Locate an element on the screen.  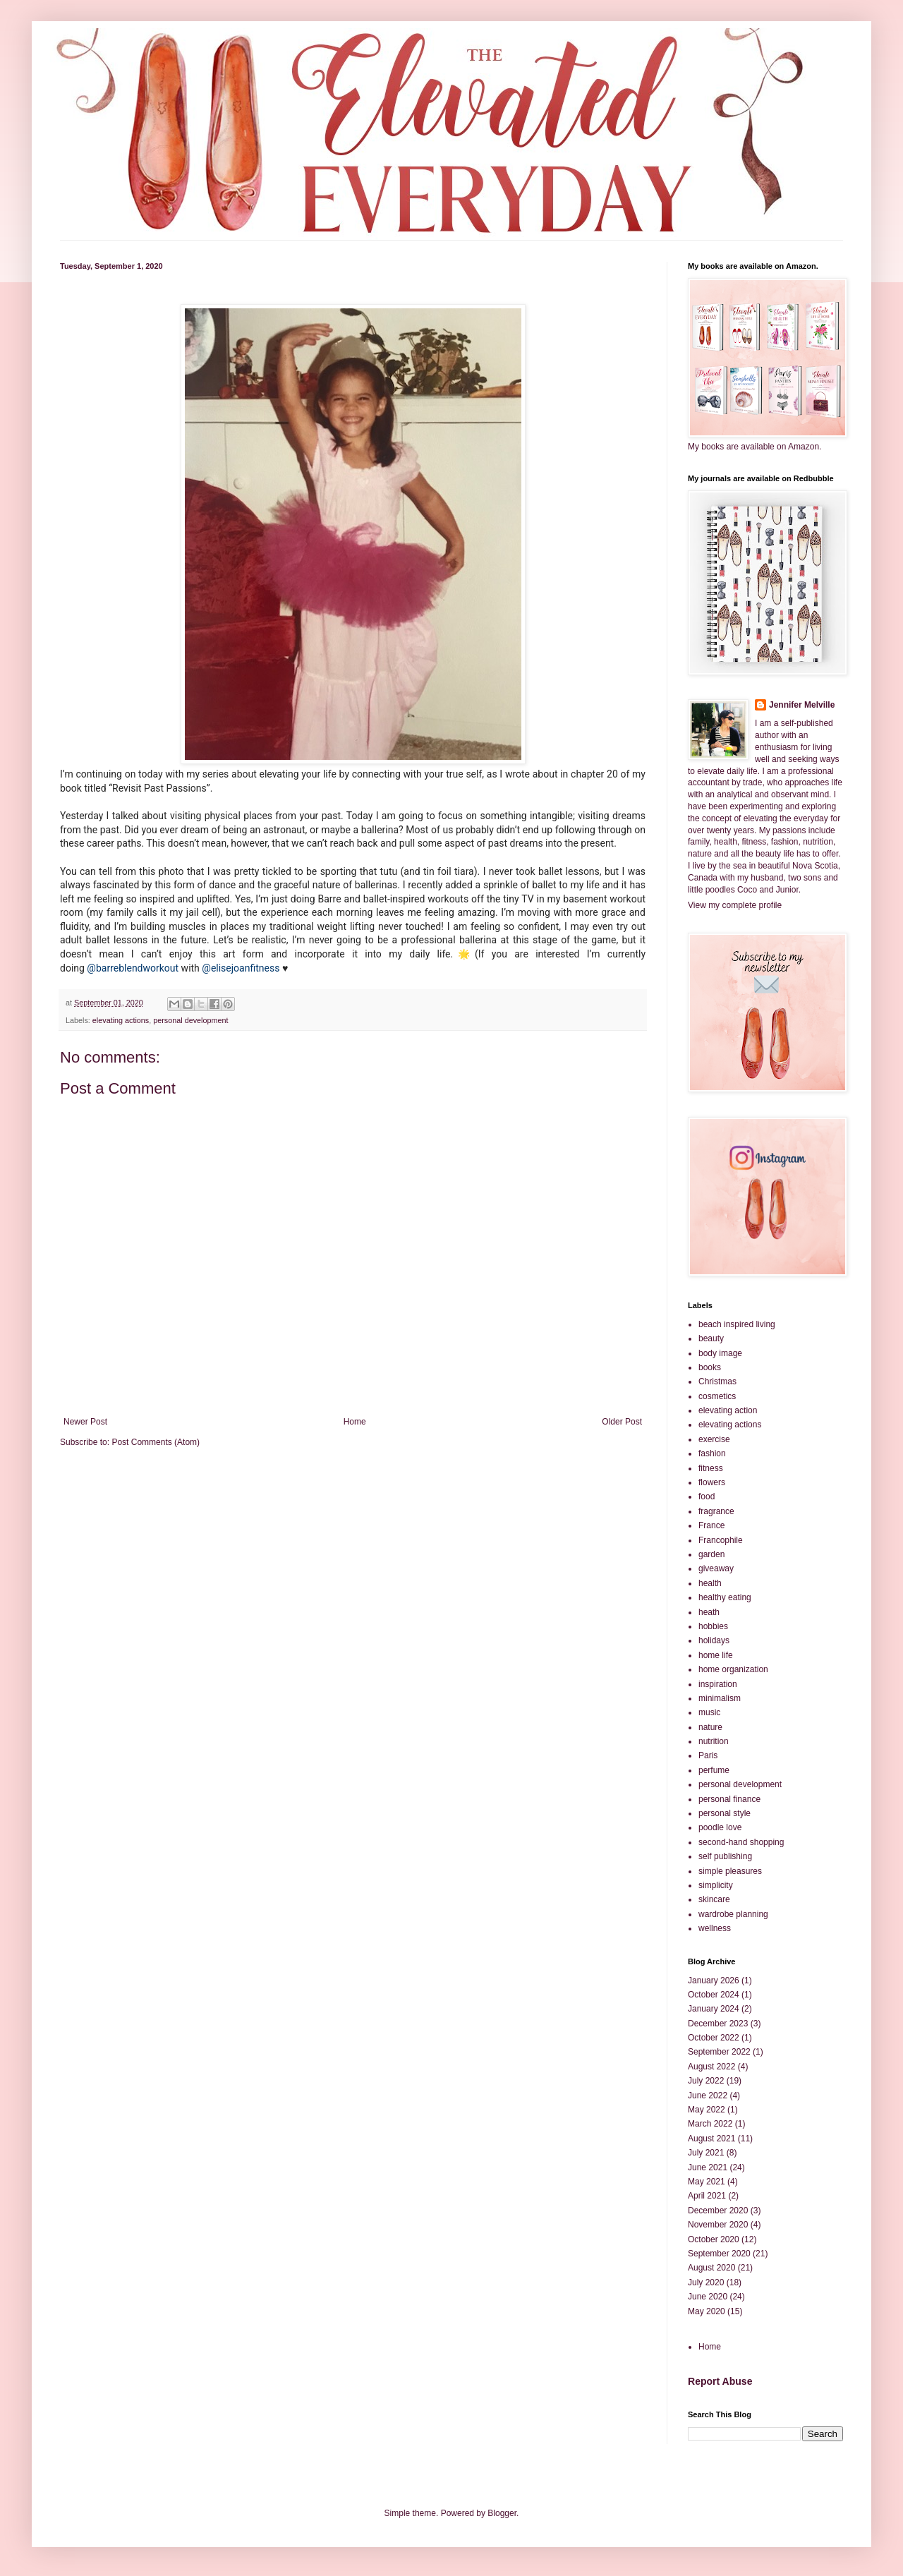
cosmetics is located at coordinates (717, 1396).